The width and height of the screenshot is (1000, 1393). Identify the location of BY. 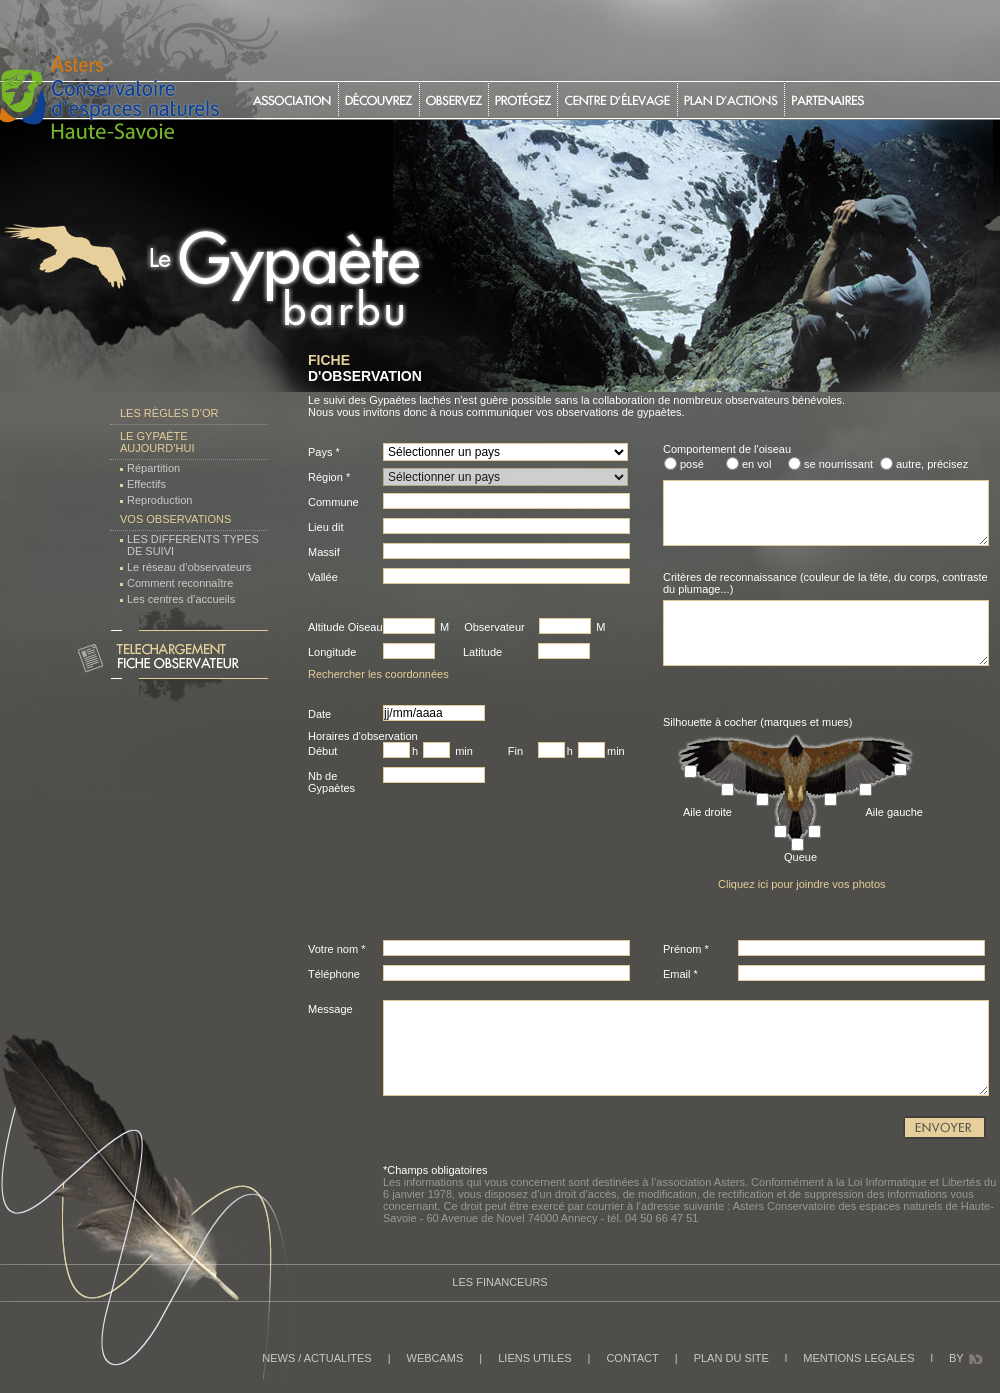
(956, 1358).